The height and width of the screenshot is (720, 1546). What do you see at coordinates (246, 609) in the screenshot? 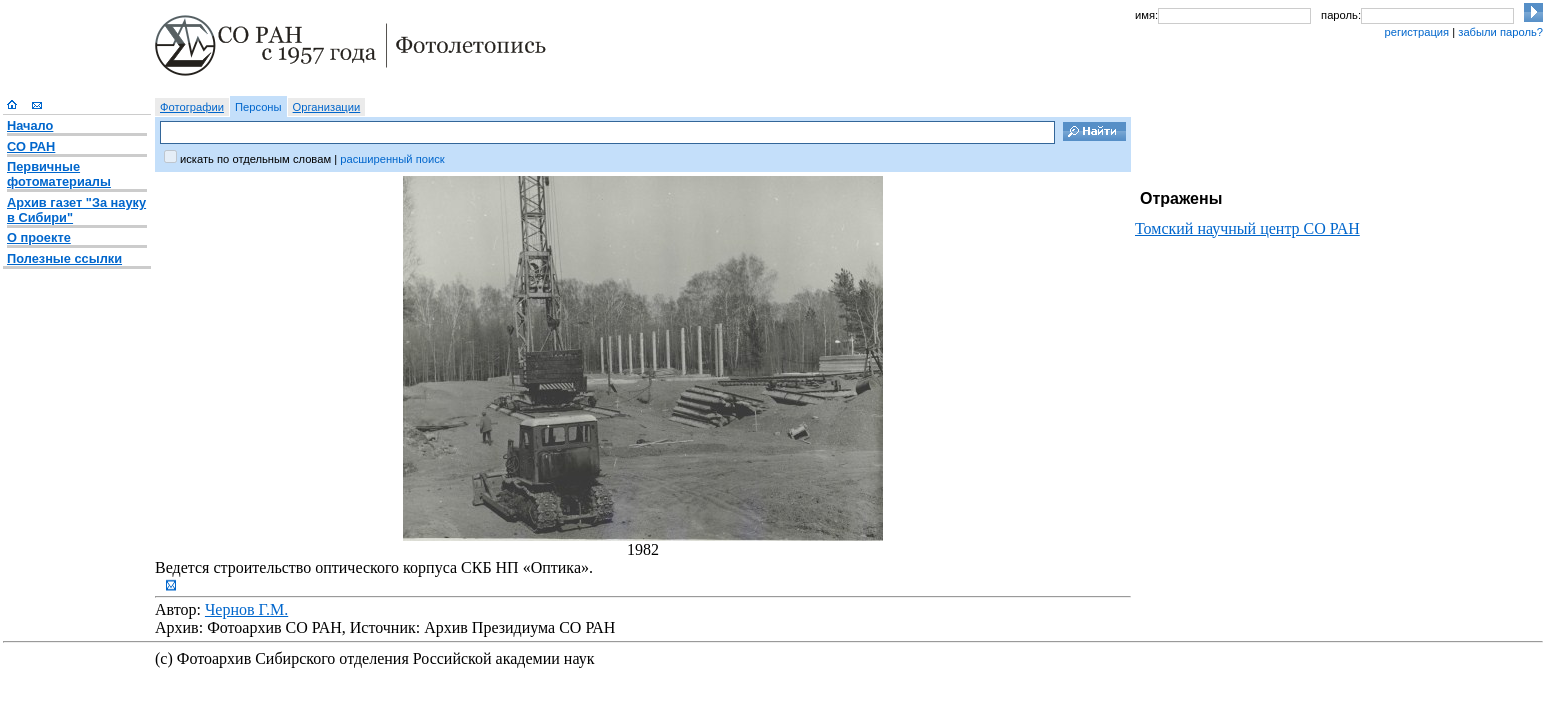
I see `Чернов Г.М.` at bounding box center [246, 609].